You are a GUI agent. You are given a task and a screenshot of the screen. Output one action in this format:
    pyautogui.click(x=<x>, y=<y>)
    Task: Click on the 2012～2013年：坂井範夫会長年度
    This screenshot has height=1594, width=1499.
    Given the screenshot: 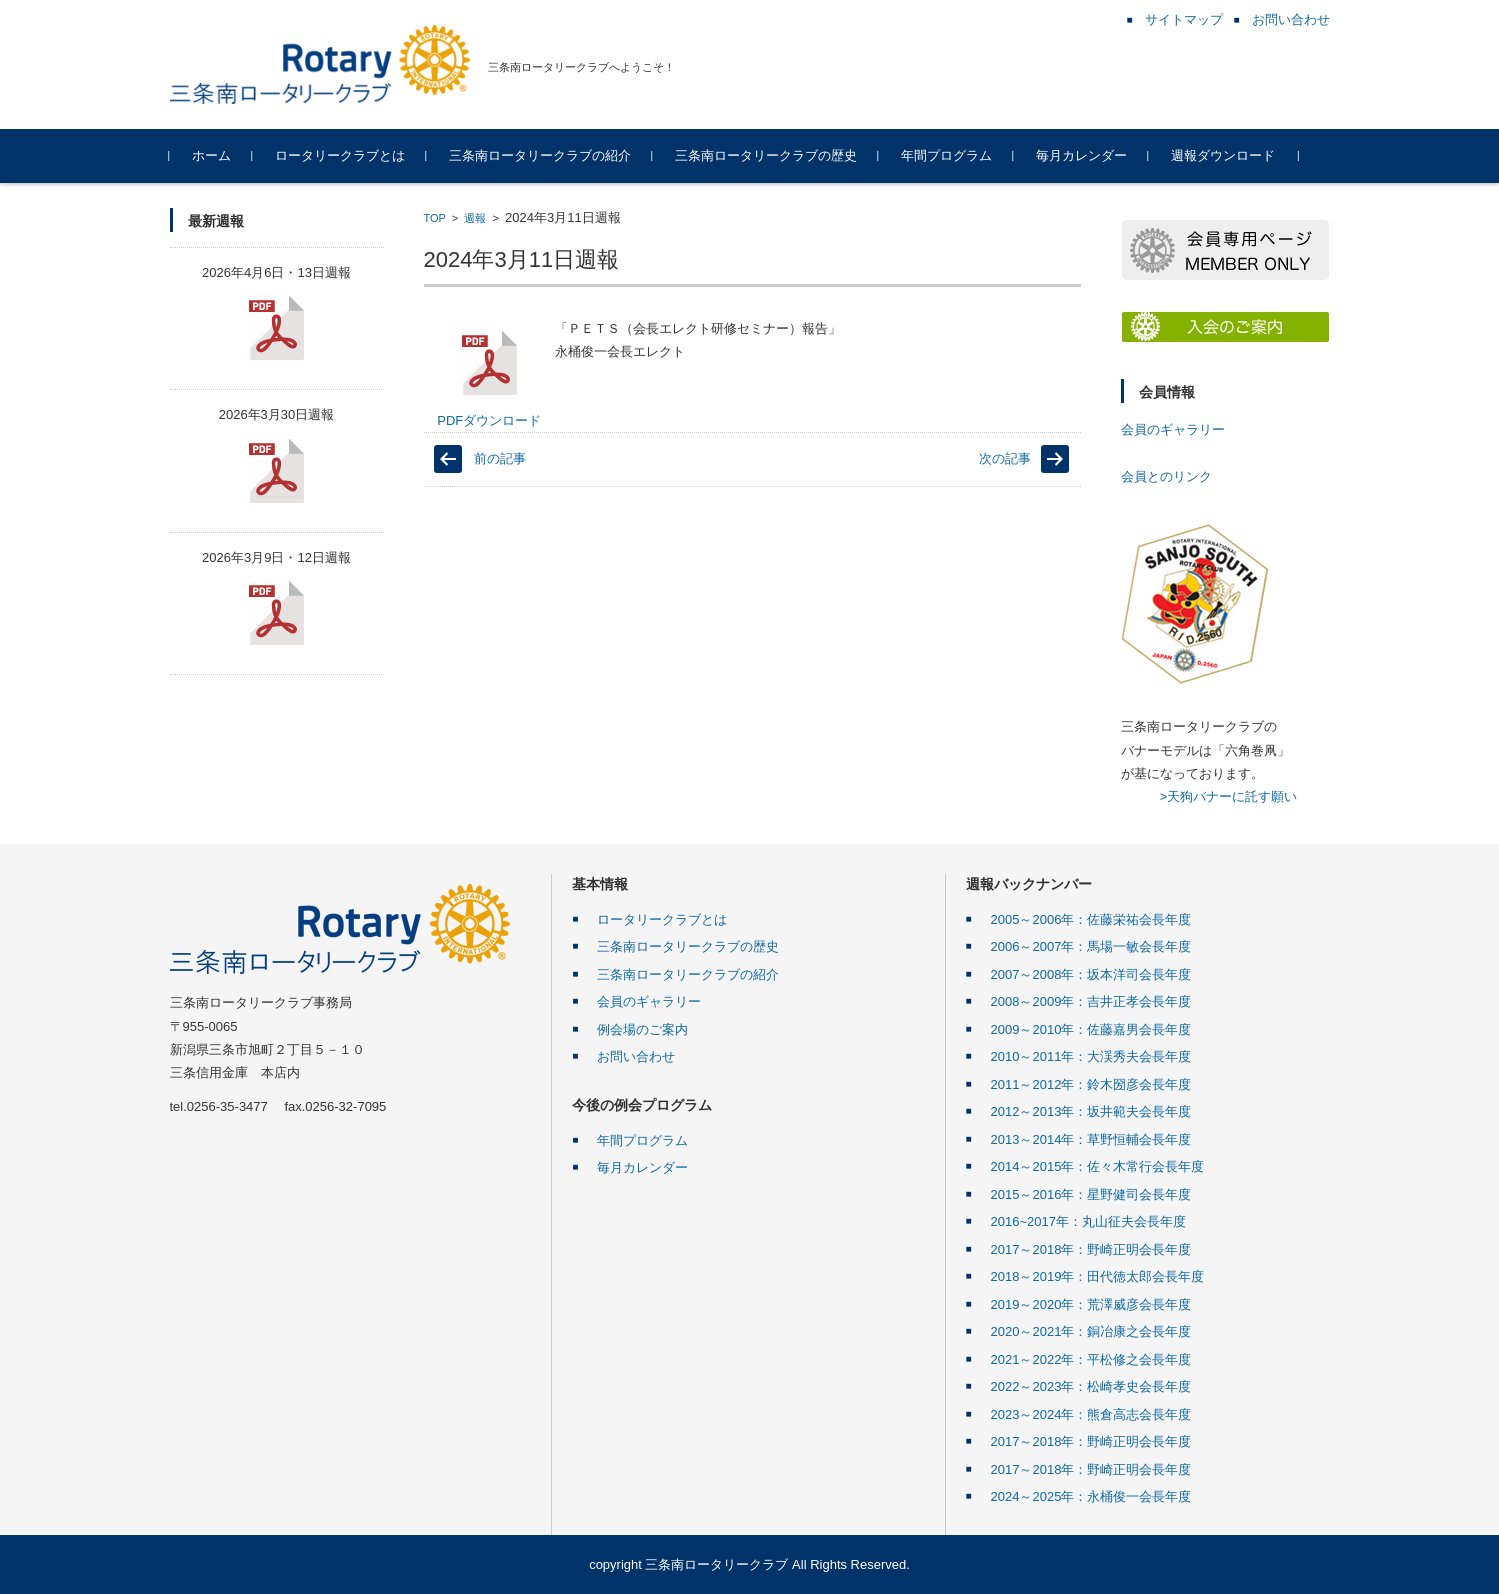 What is the action you would take?
    pyautogui.click(x=1091, y=1111)
    